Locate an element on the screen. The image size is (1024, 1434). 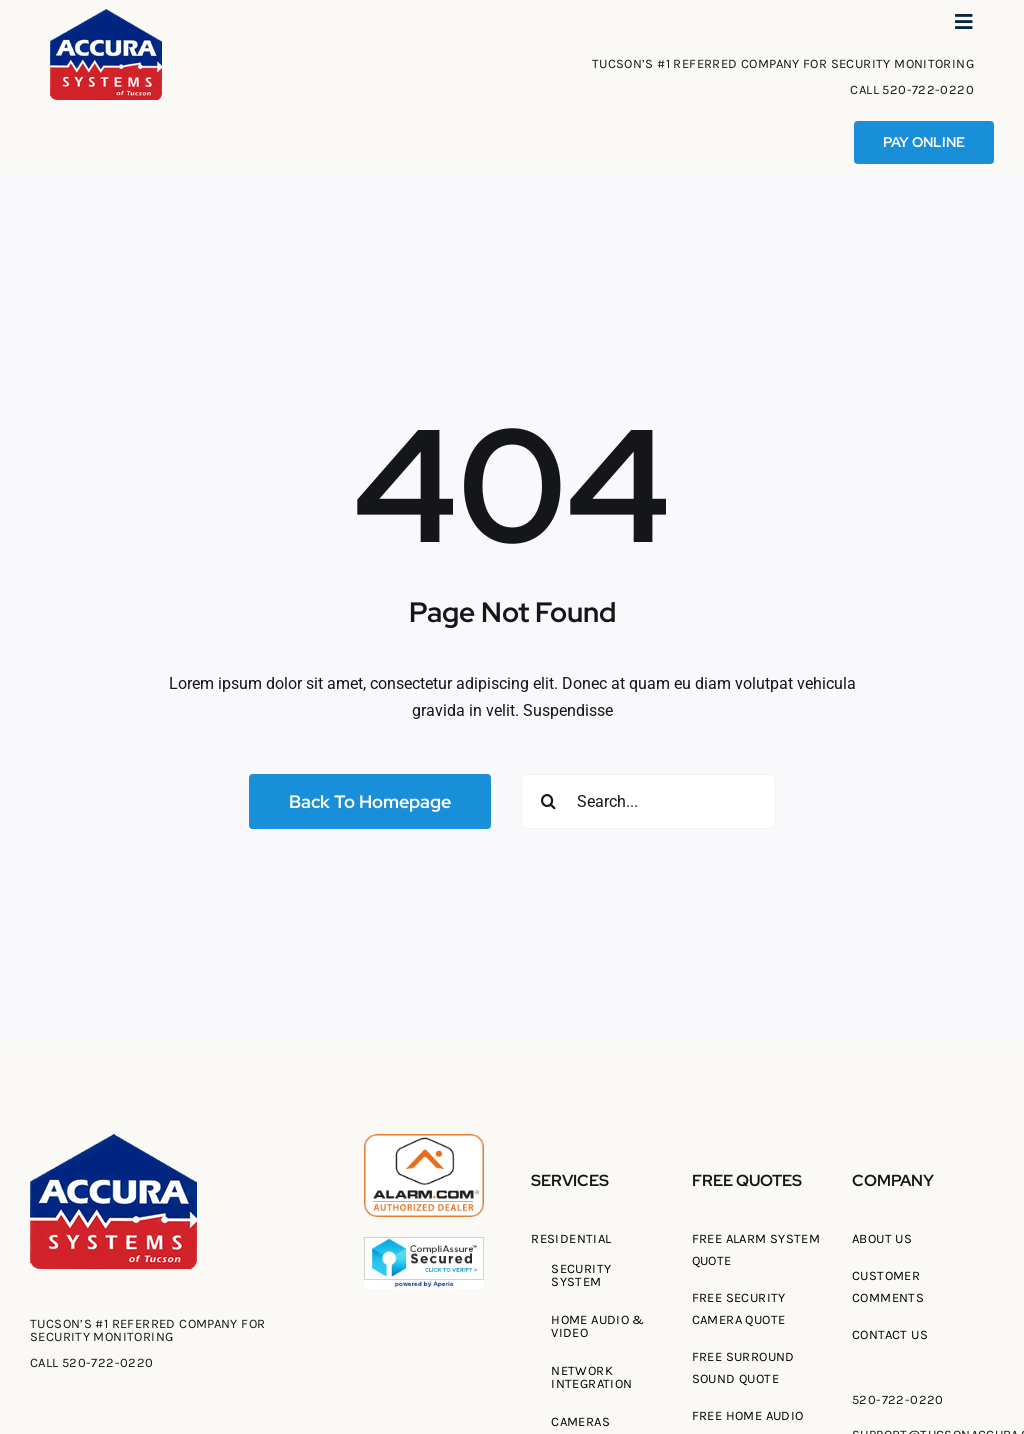
[Search...] is located at coordinates (648, 801).